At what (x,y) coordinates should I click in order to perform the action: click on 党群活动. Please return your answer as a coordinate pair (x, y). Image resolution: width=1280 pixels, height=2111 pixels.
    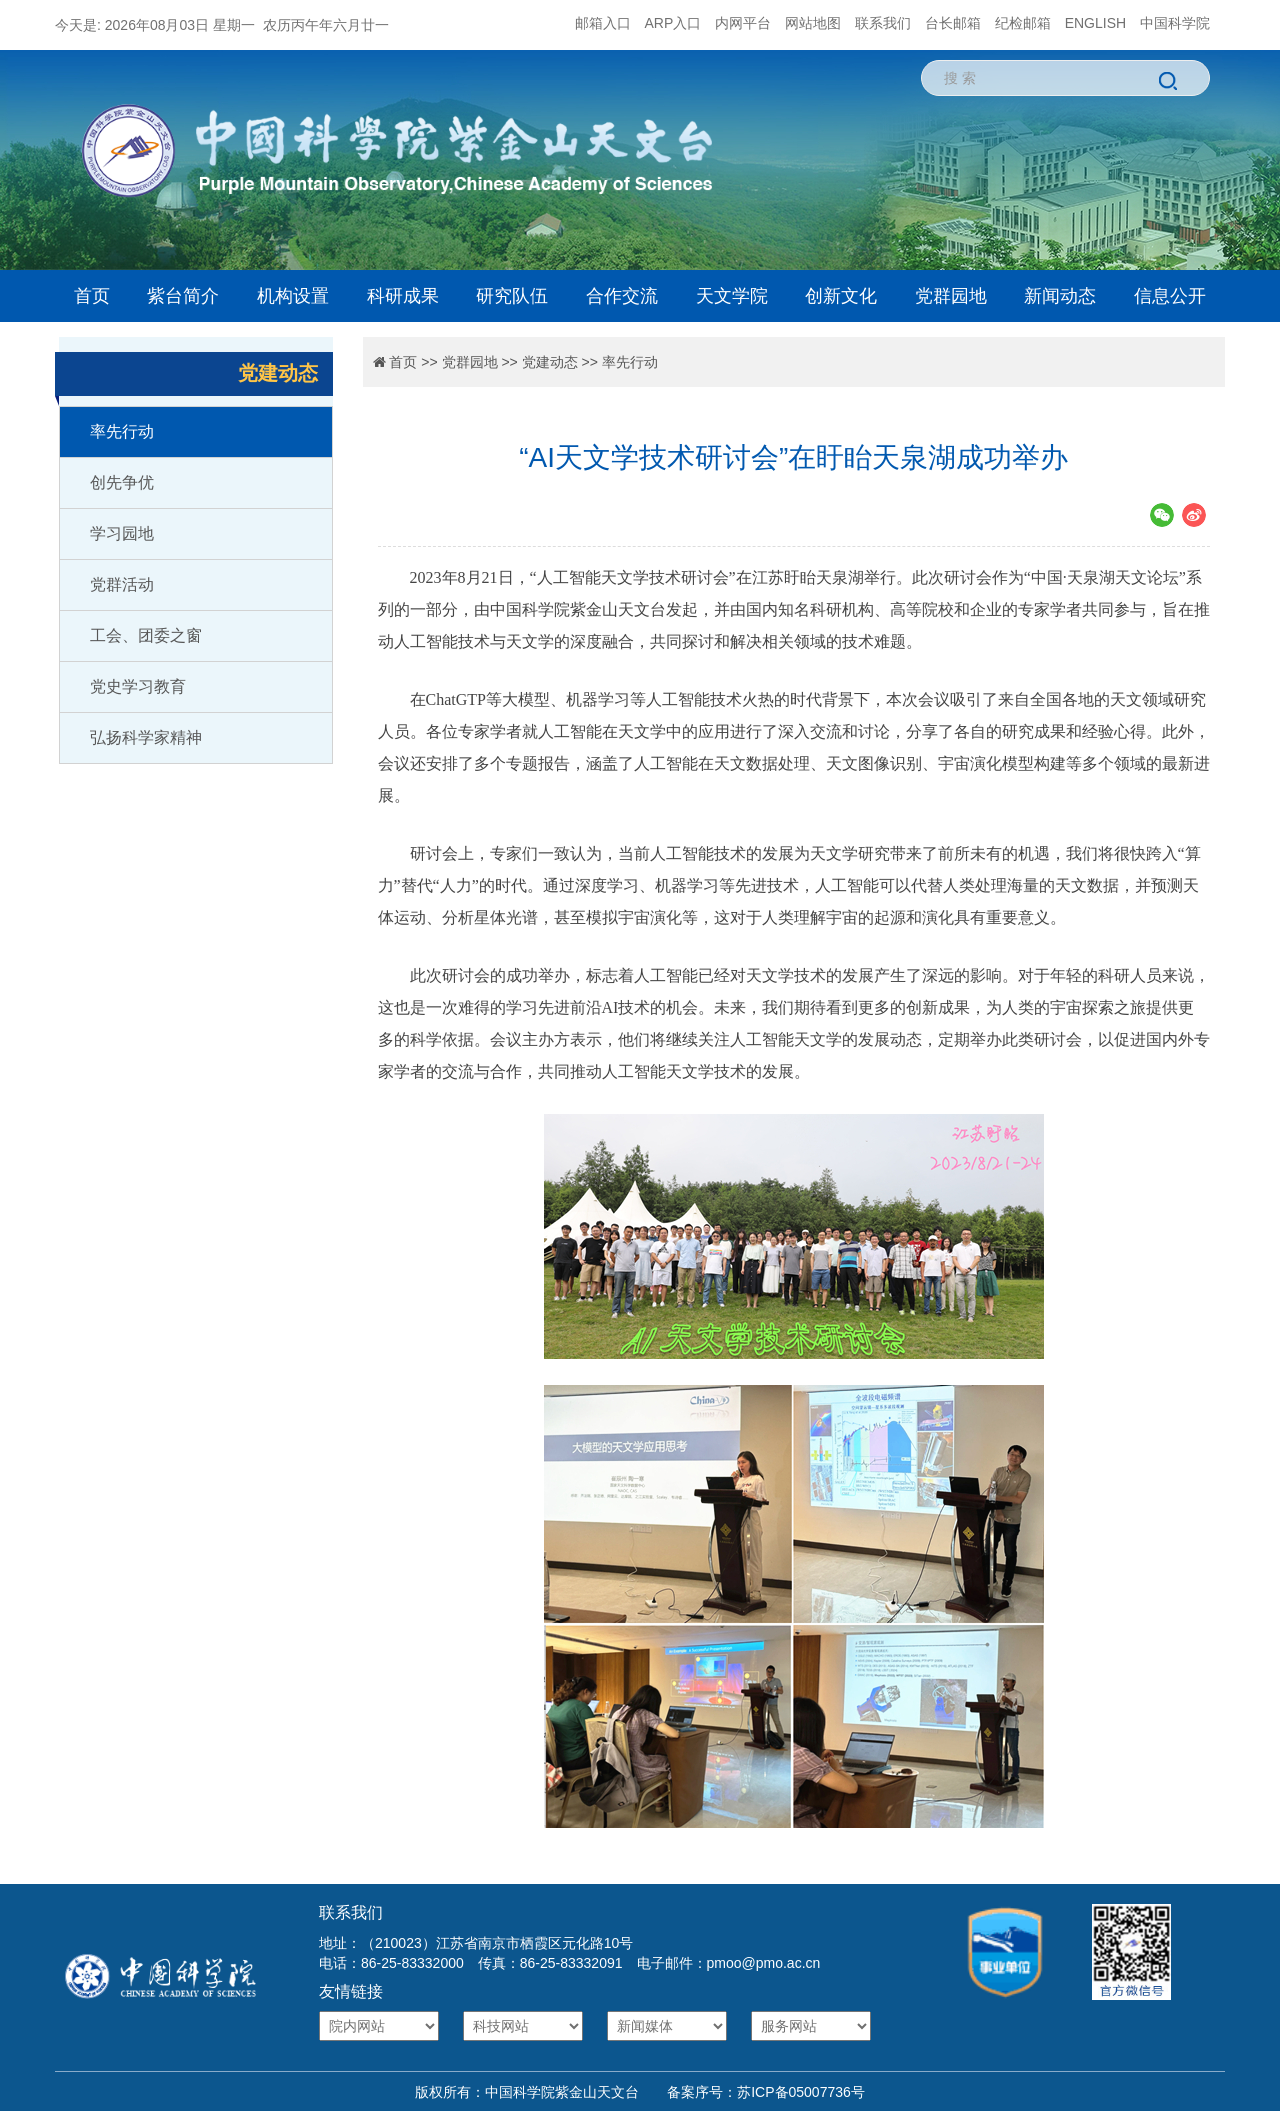
    Looking at the image, I should click on (122, 584).